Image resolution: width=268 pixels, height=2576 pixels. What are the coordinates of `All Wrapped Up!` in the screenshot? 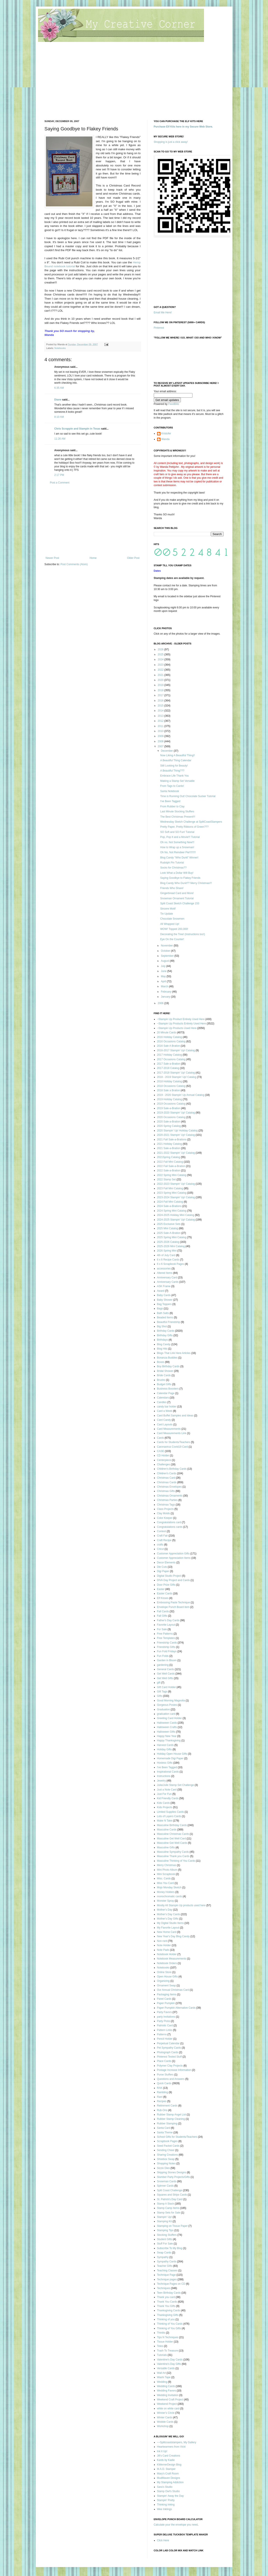 It's located at (169, 923).